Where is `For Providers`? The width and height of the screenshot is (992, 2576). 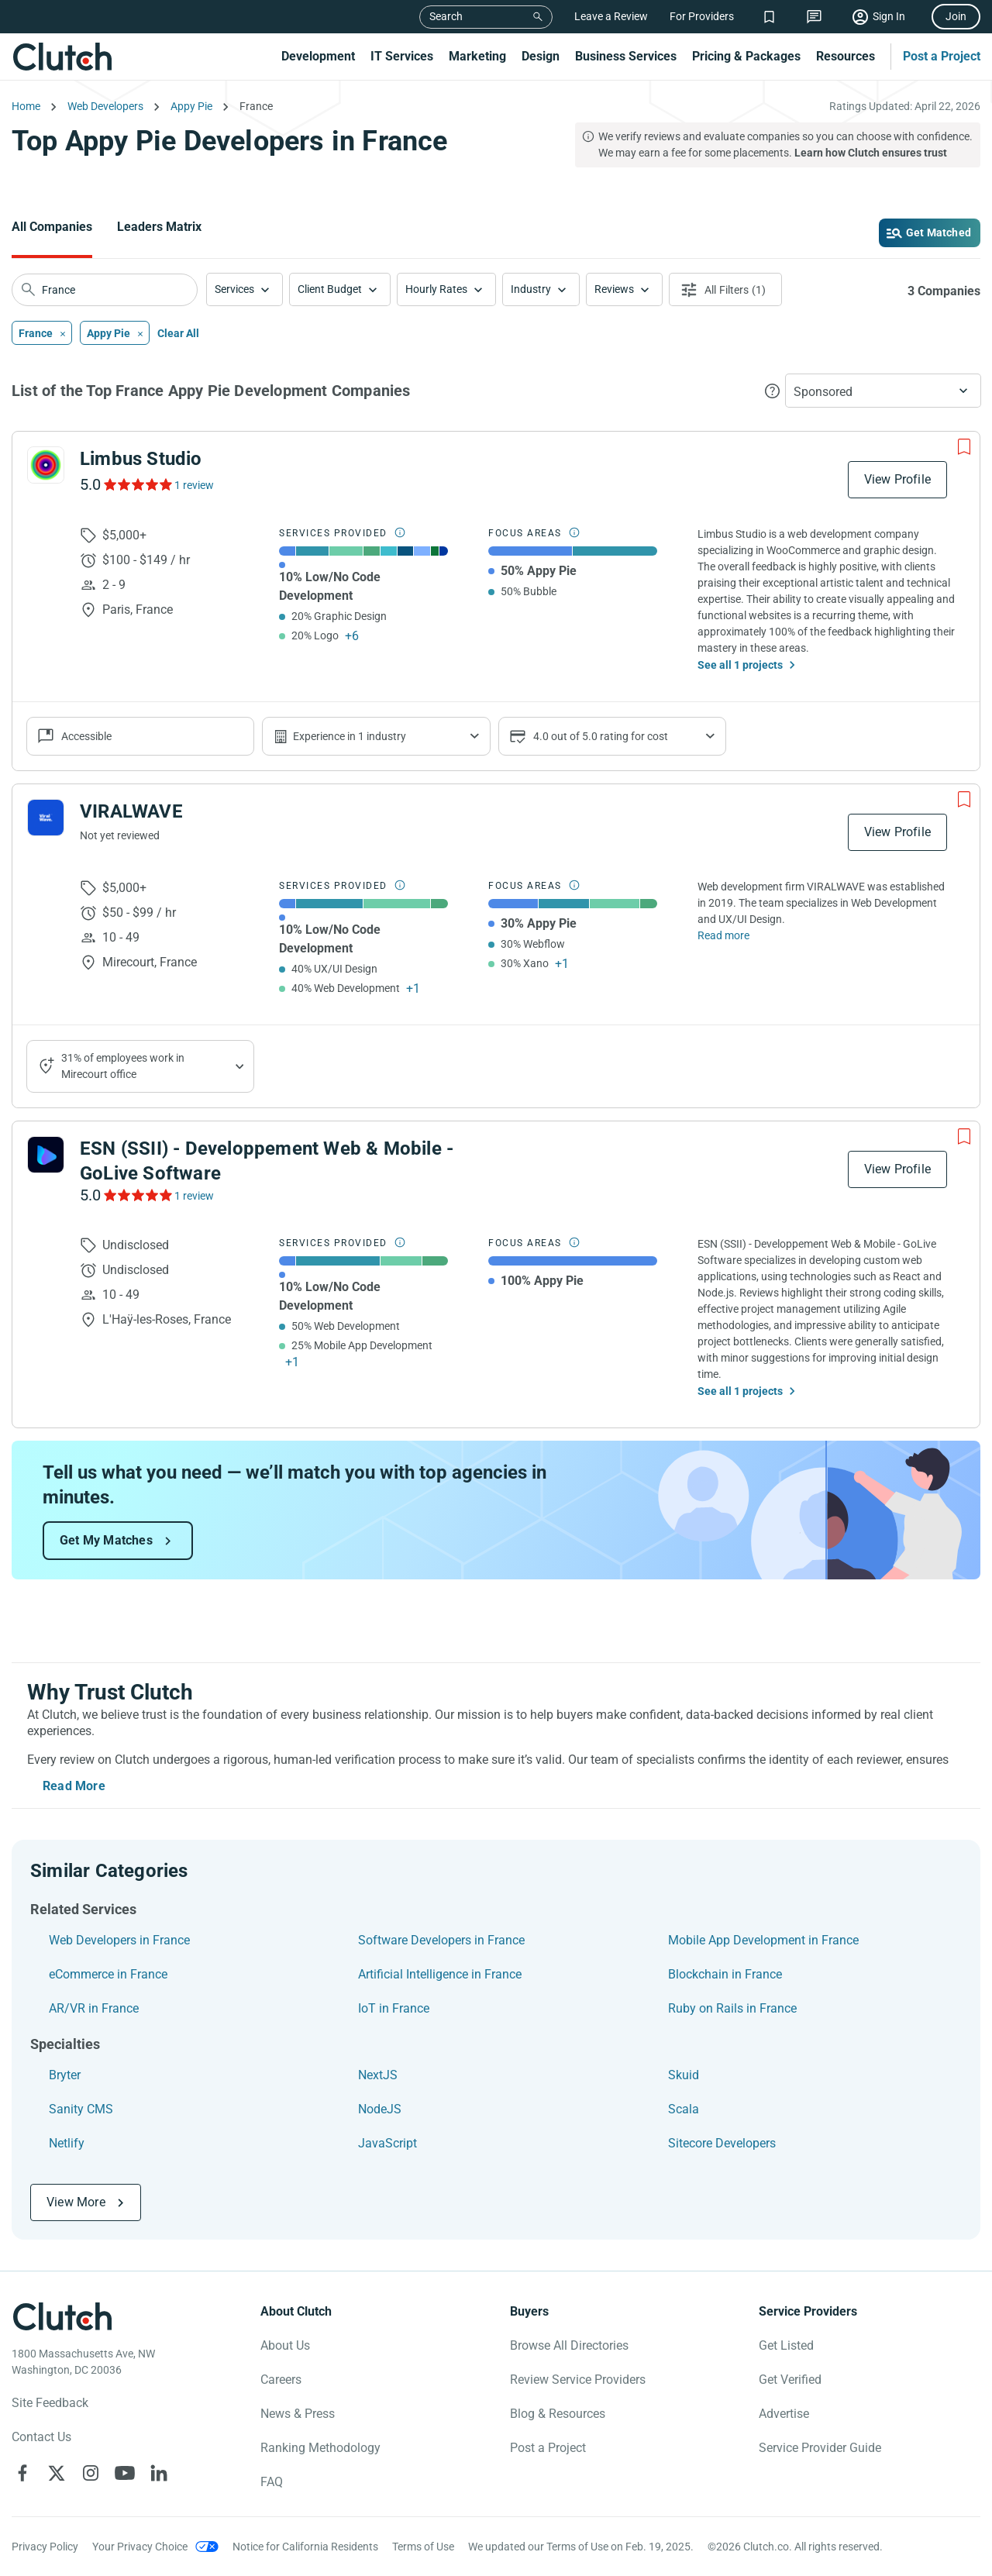
For Providers is located at coordinates (702, 16).